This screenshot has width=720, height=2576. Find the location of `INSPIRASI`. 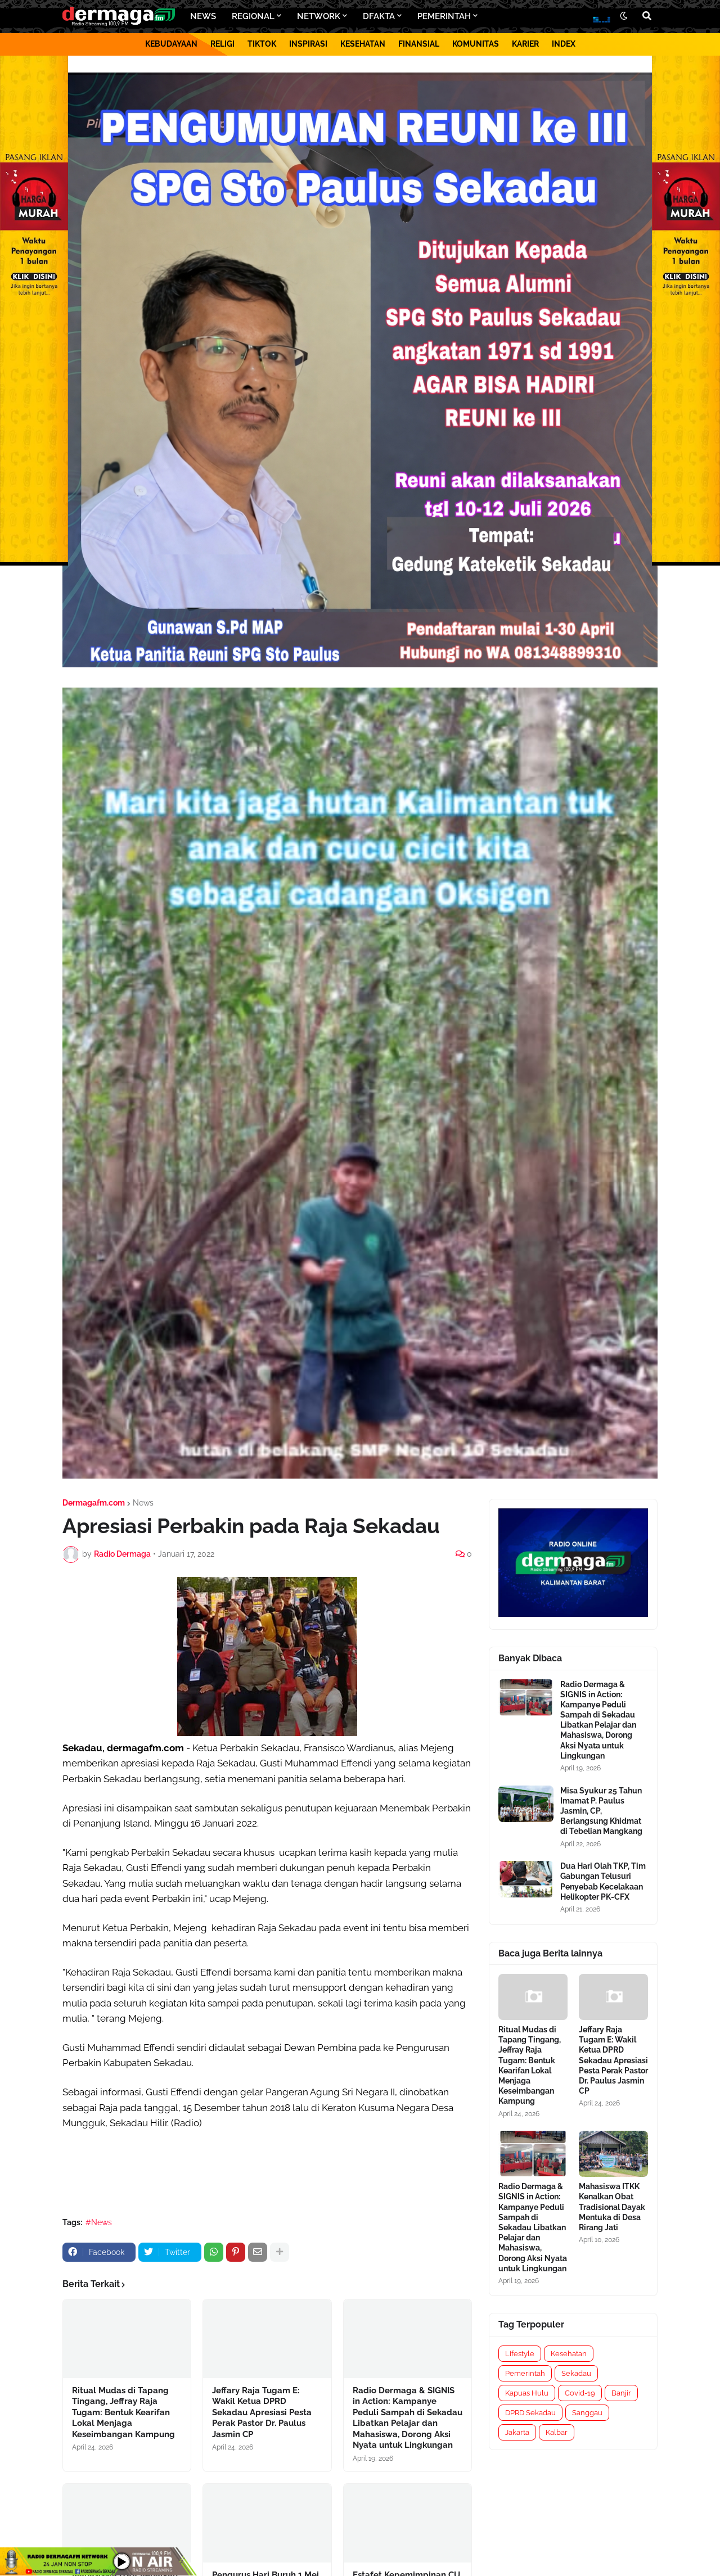

INSPIRASI is located at coordinates (308, 43).